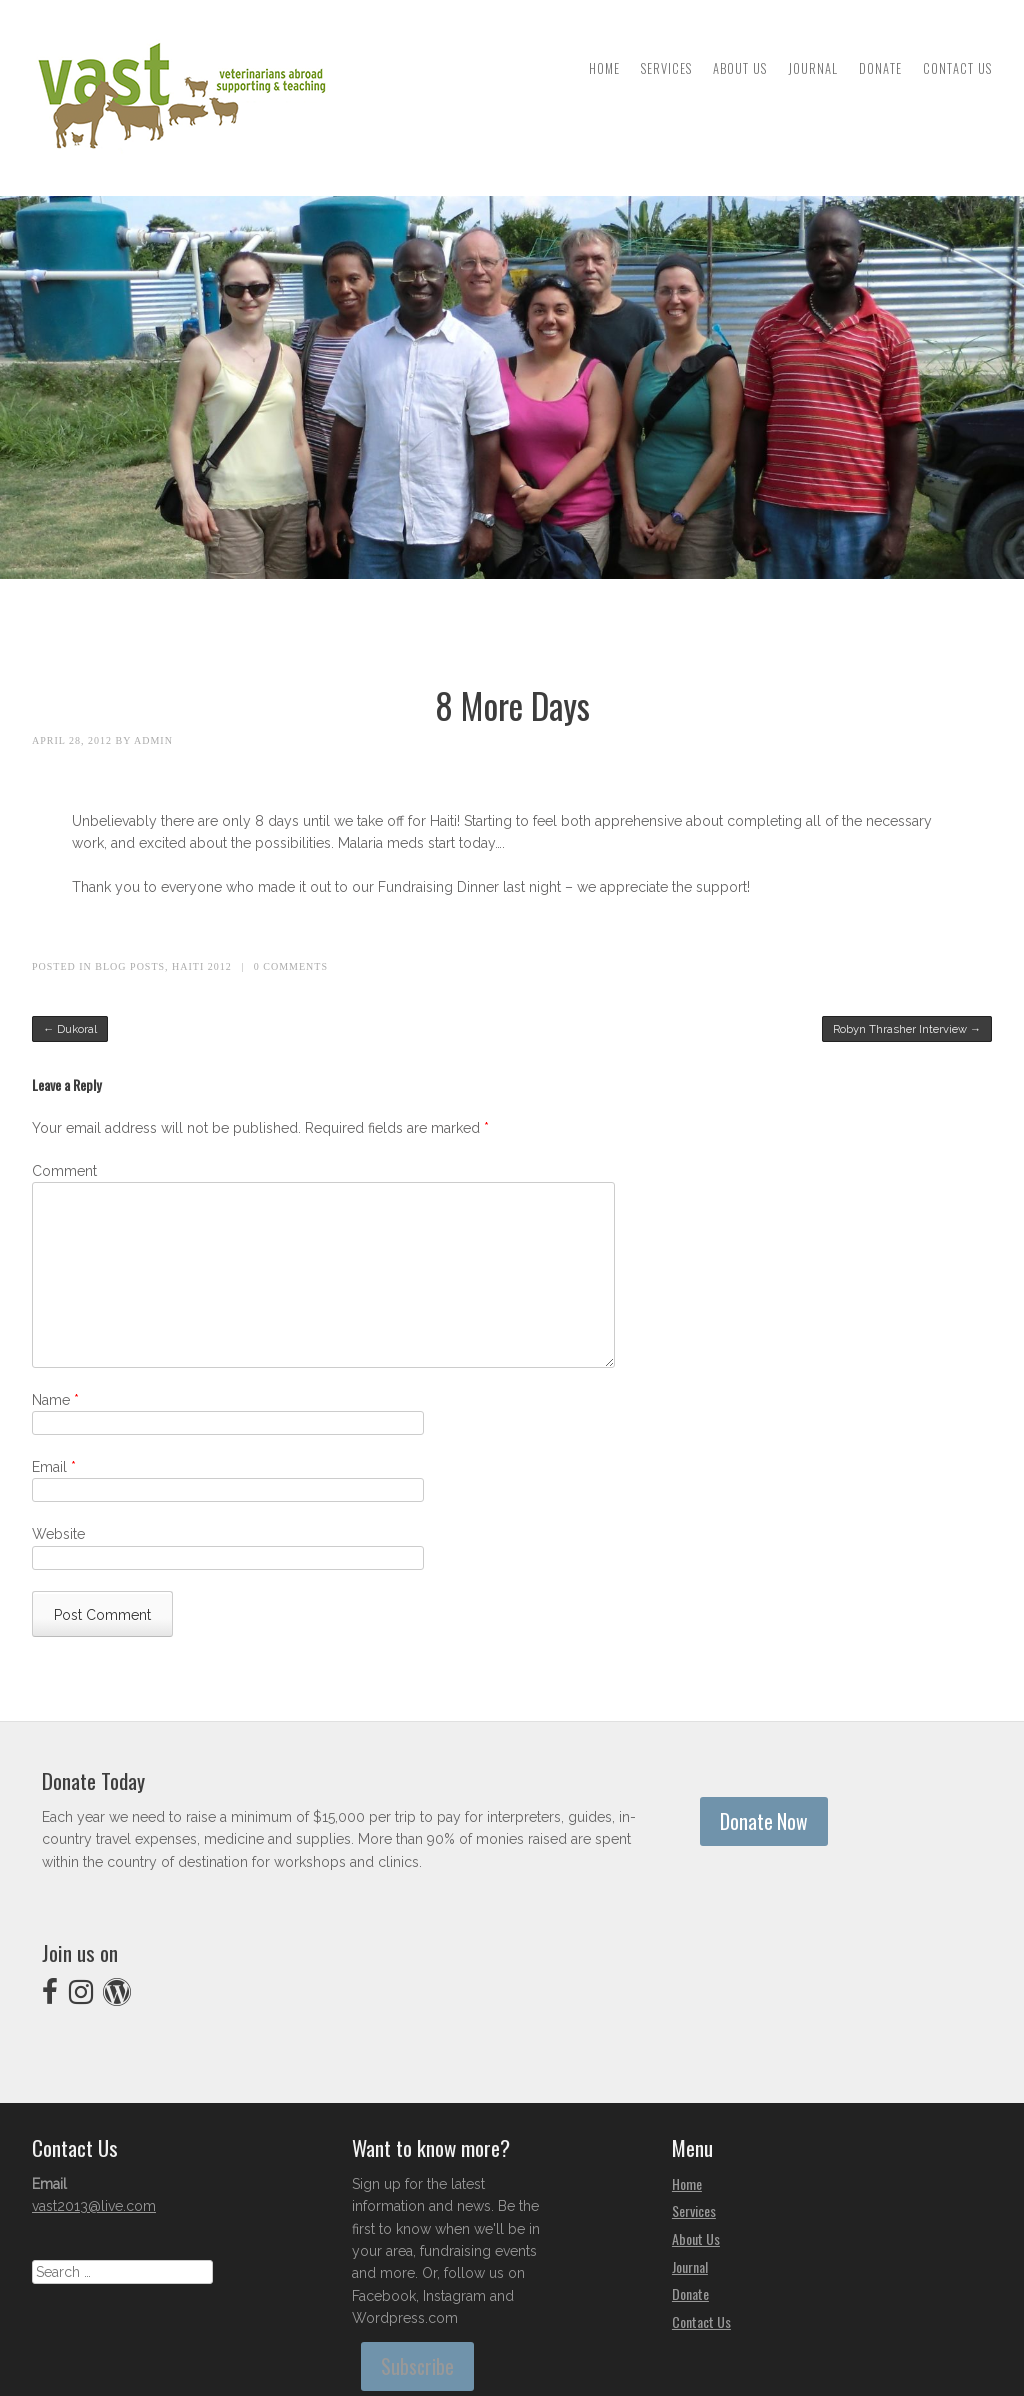 This screenshot has height=2396, width=1024. What do you see at coordinates (54, 1467) in the screenshot?
I see `Email` at bounding box center [54, 1467].